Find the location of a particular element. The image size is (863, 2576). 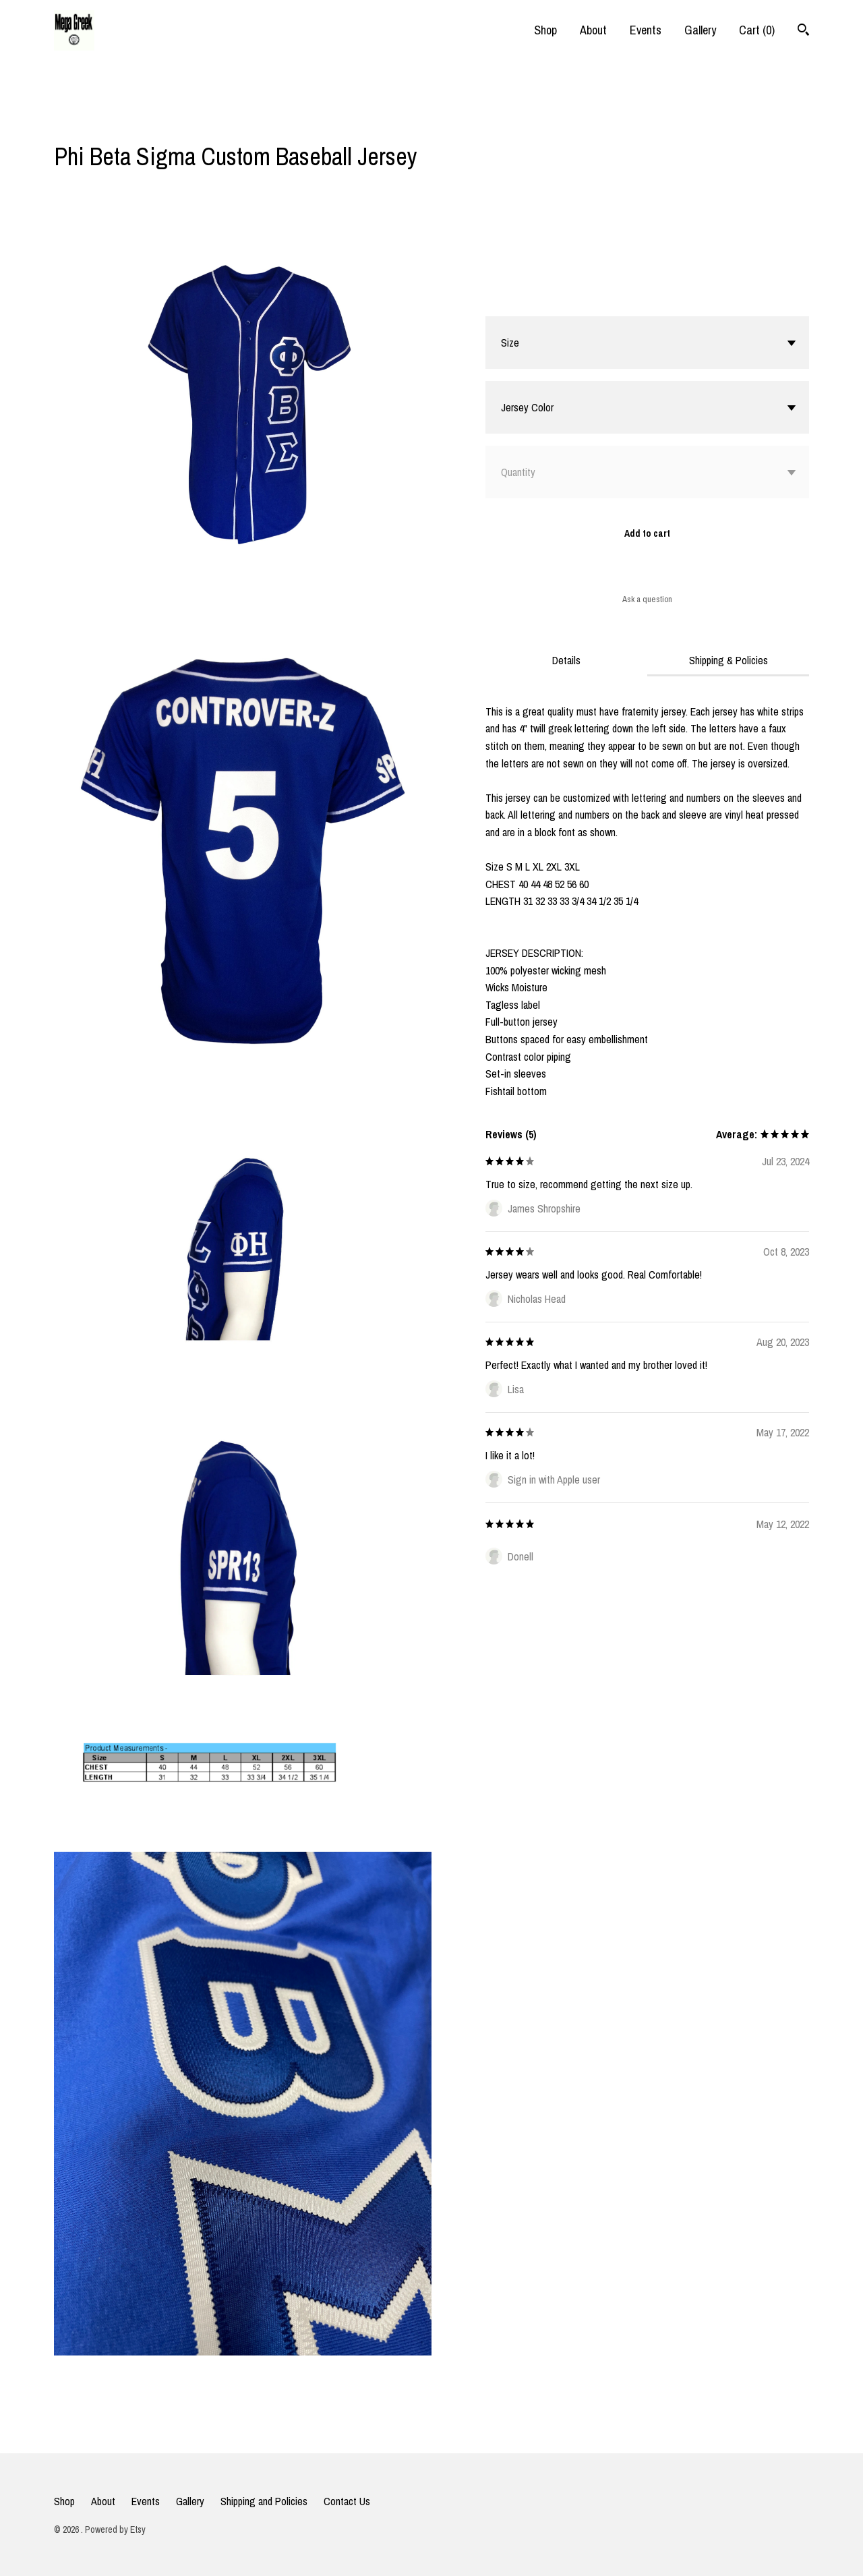

[social media share for twitter] is located at coordinates (88, 122).